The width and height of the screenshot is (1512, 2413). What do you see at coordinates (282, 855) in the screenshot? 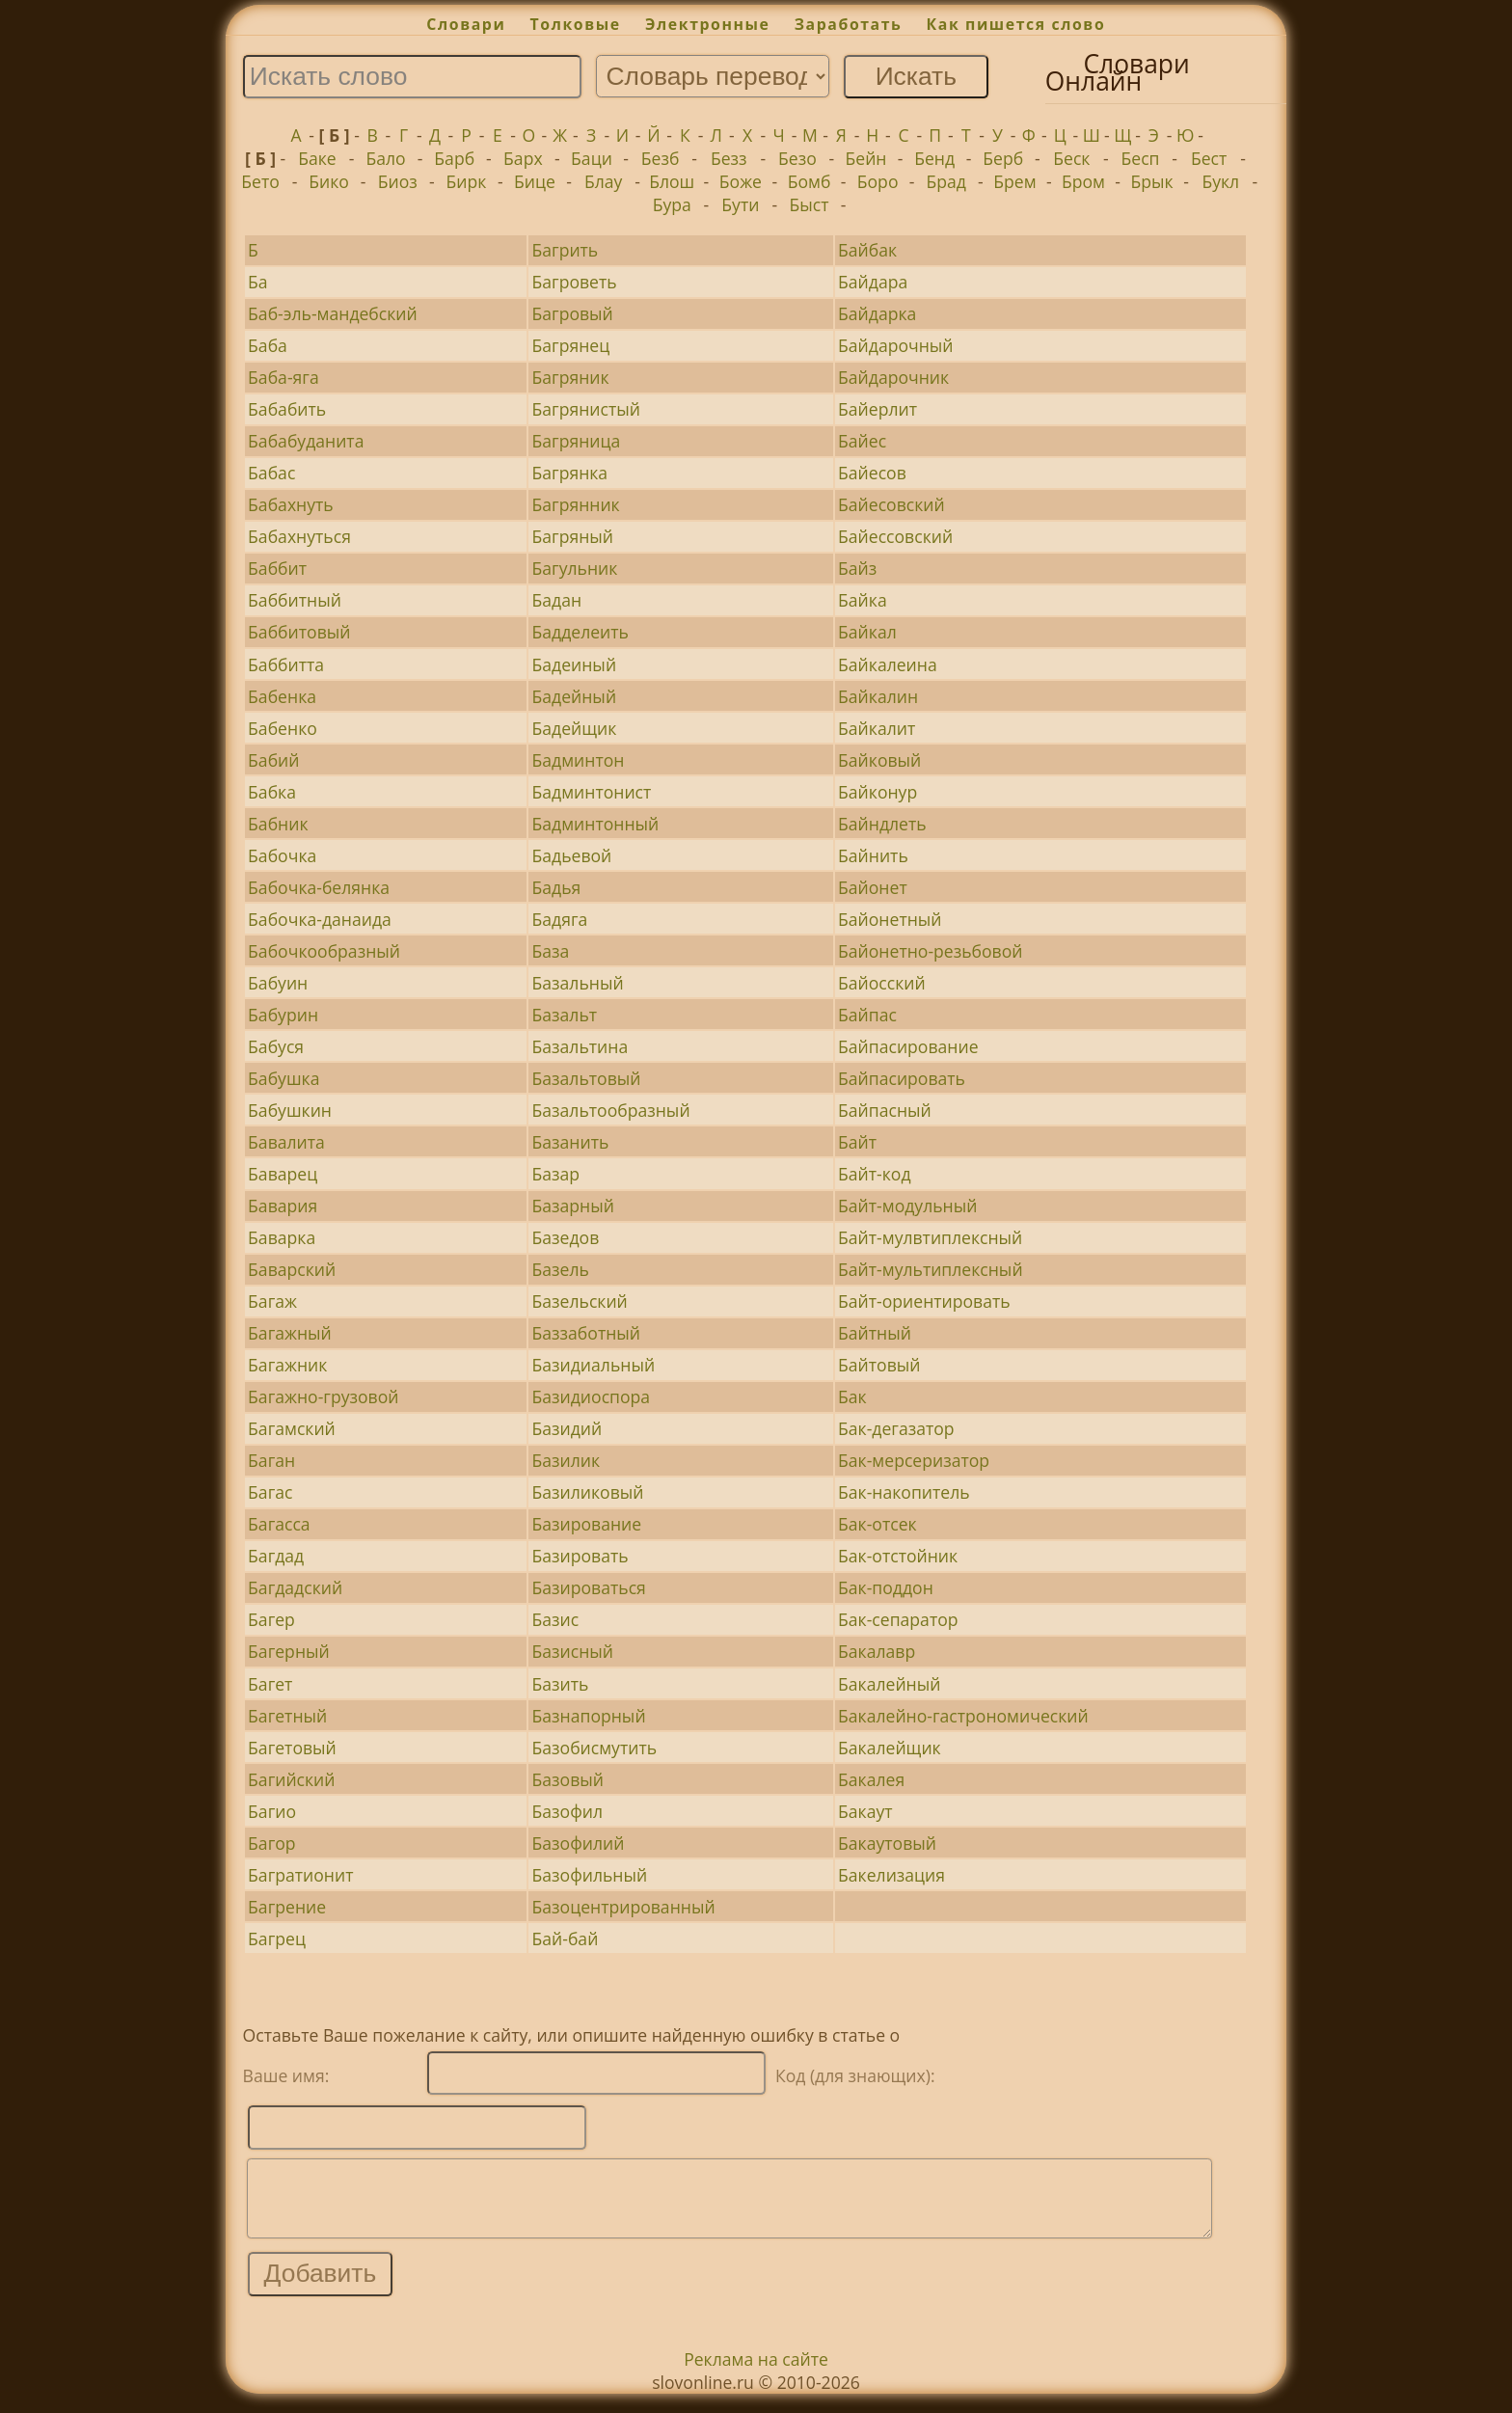
I see `Бабочка` at bounding box center [282, 855].